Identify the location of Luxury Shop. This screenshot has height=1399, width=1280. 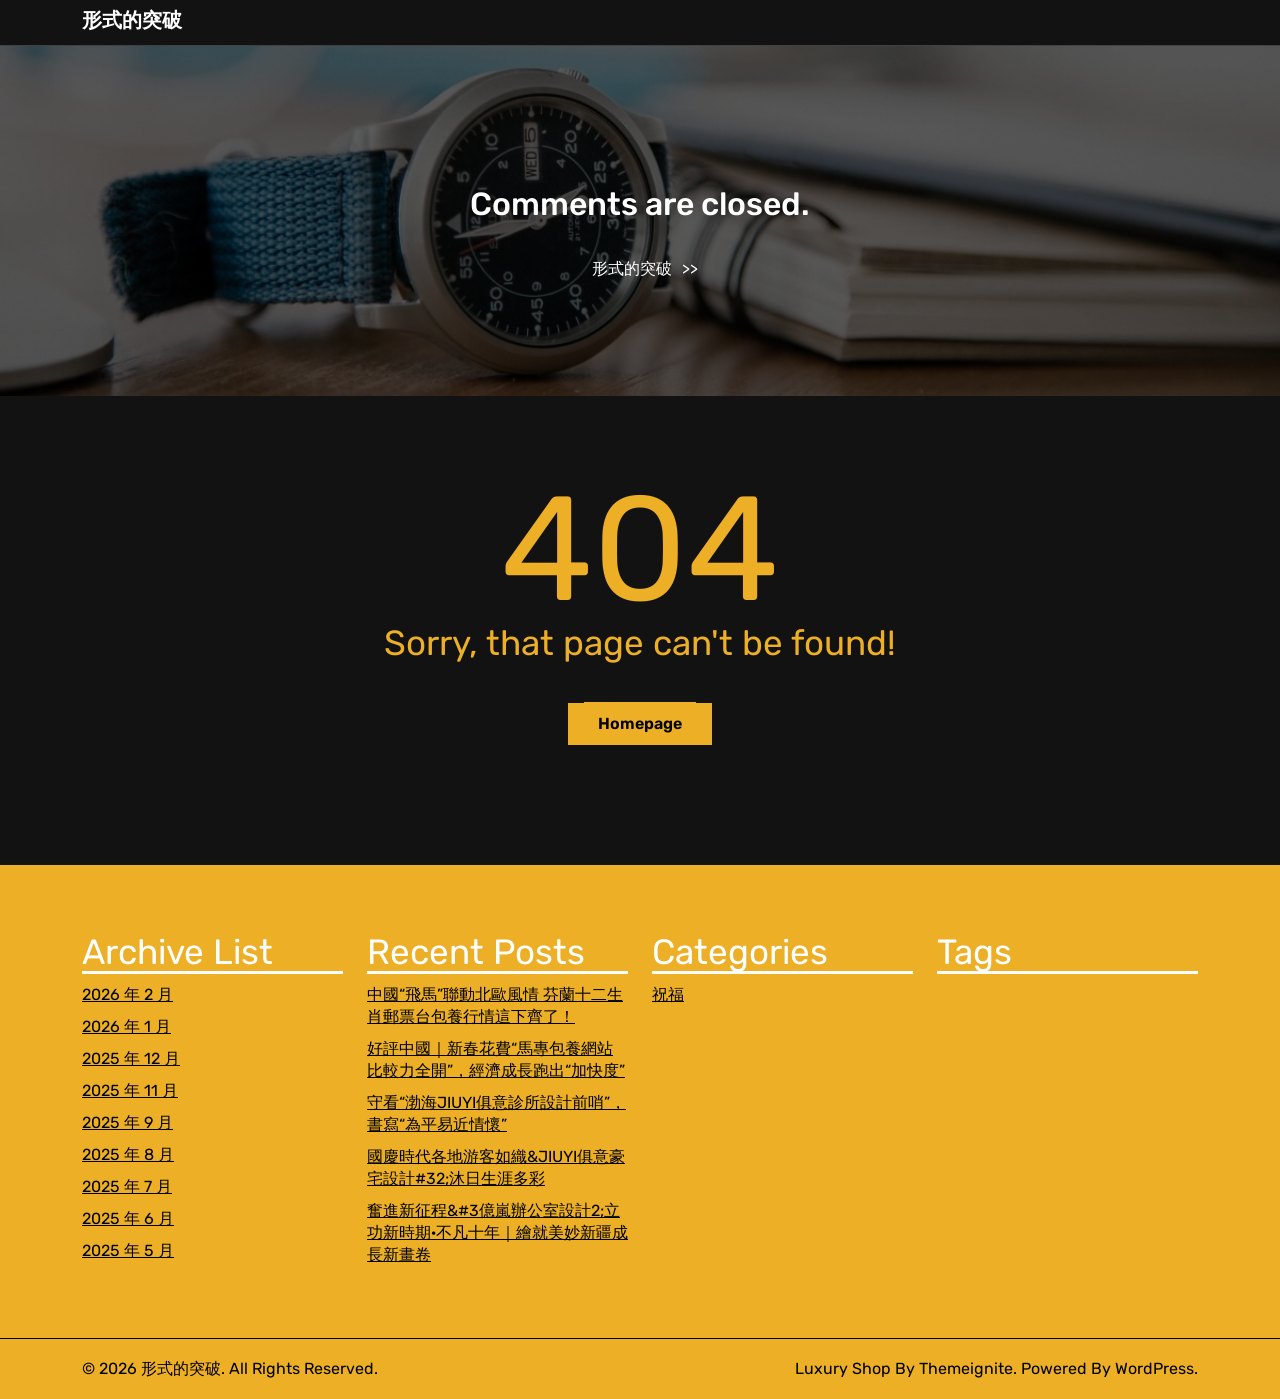
(843, 1368).